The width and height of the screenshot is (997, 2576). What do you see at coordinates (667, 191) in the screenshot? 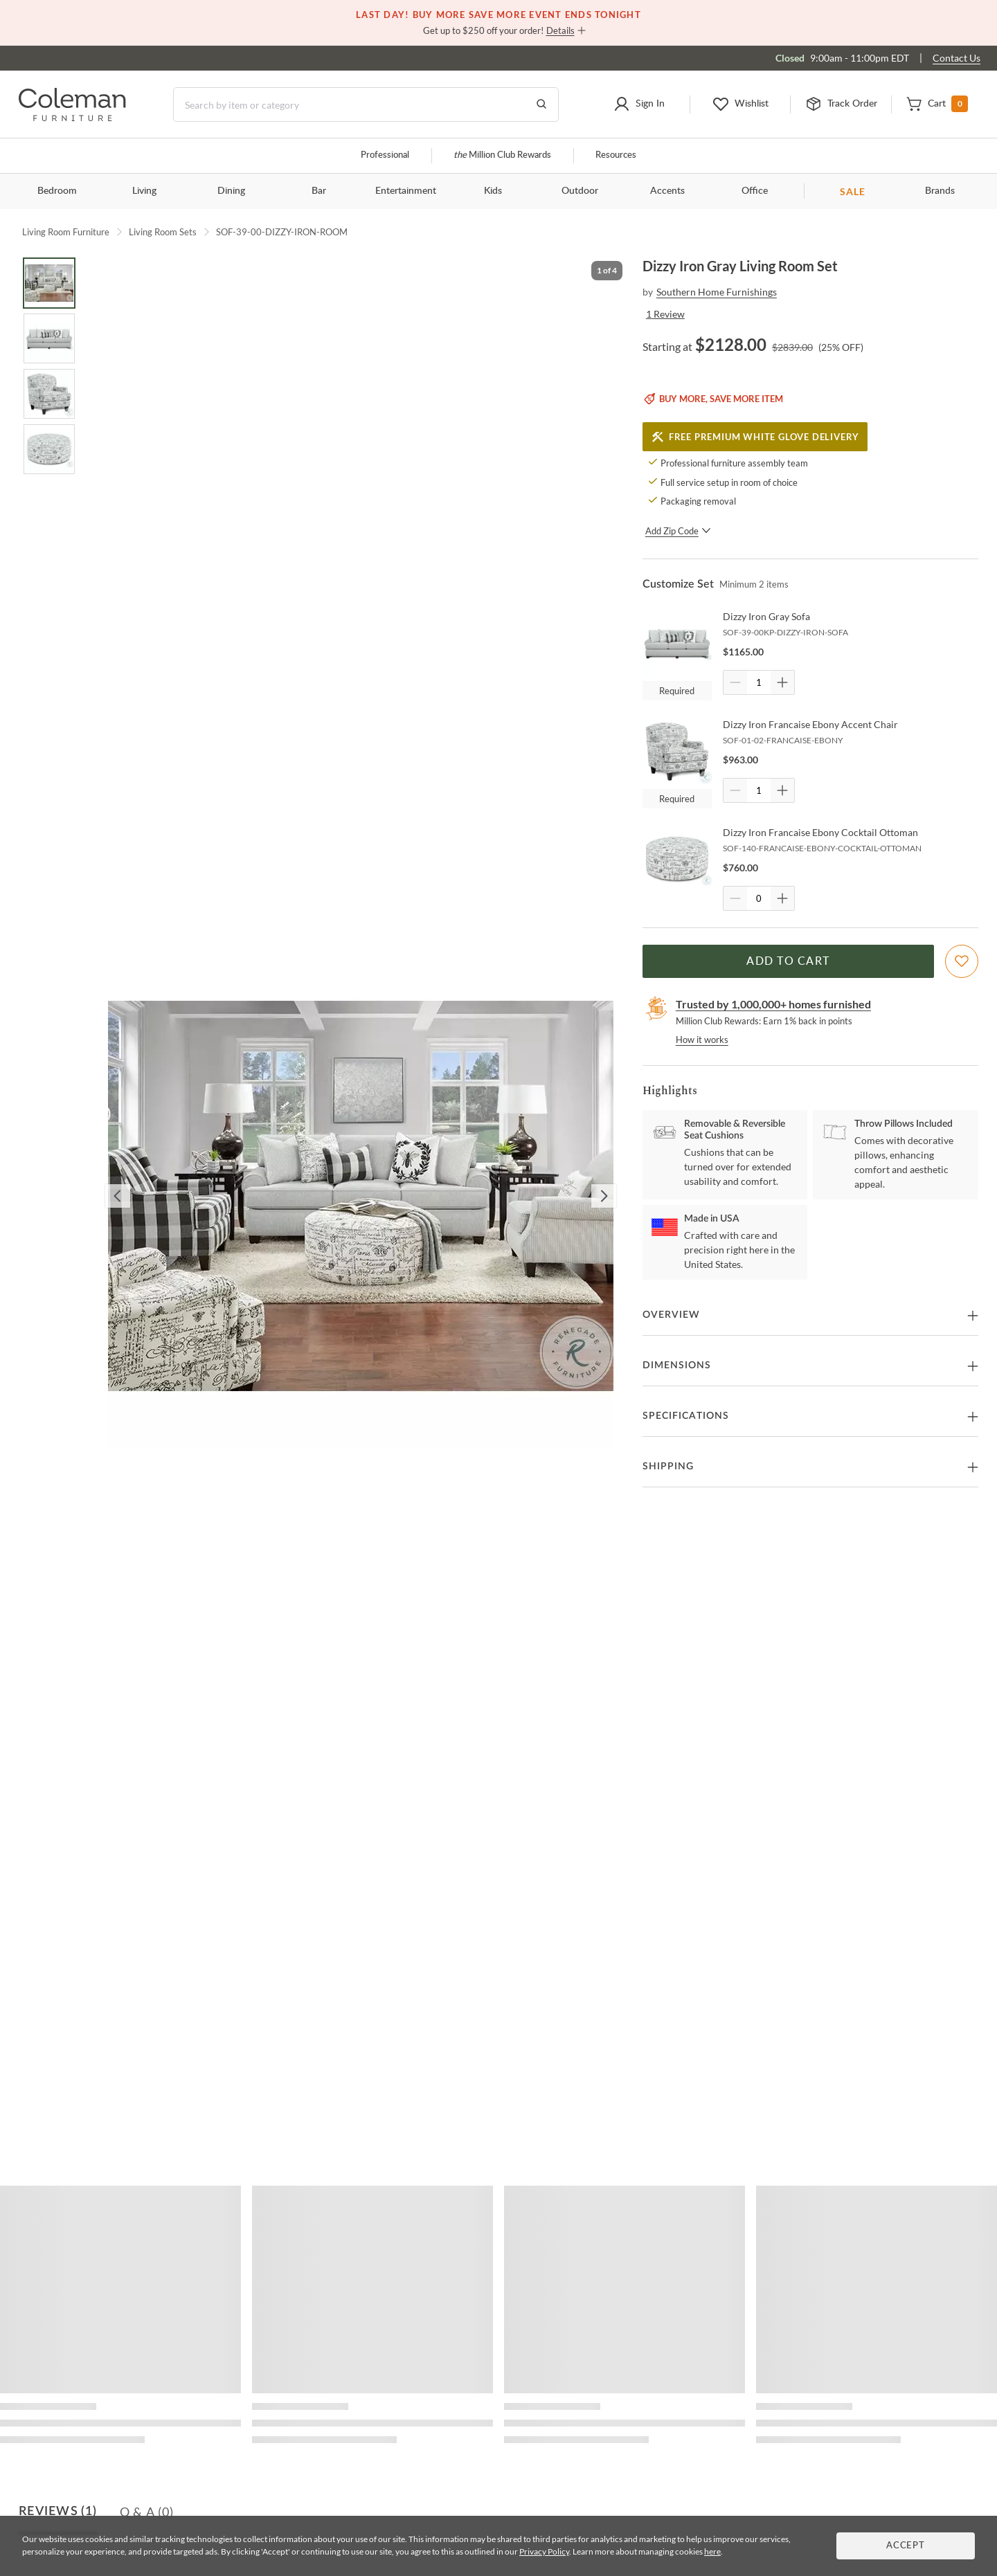
I see `Accents` at bounding box center [667, 191].